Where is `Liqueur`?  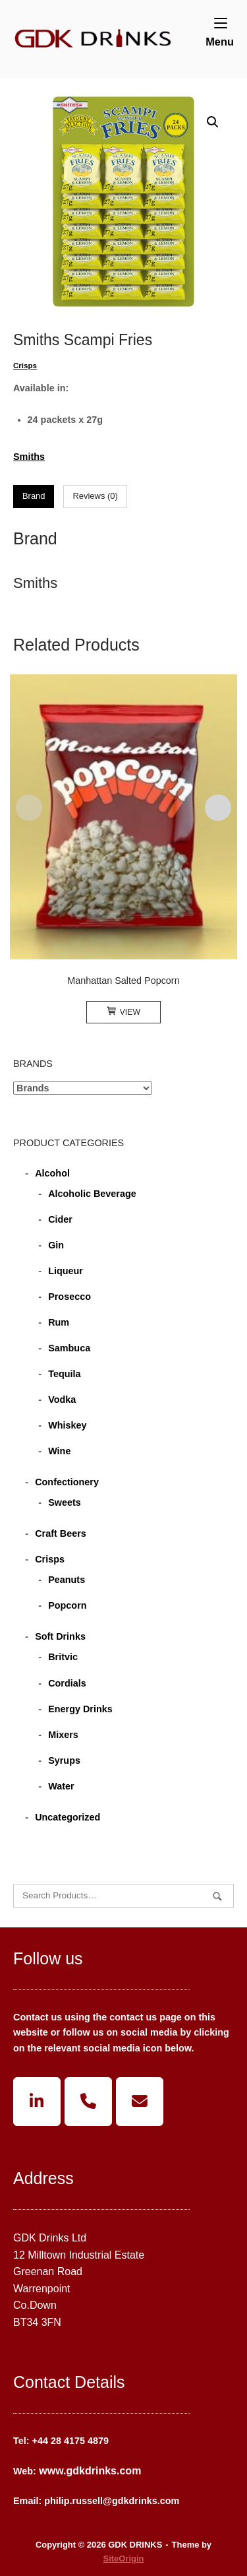
Liqueur is located at coordinates (65, 1271).